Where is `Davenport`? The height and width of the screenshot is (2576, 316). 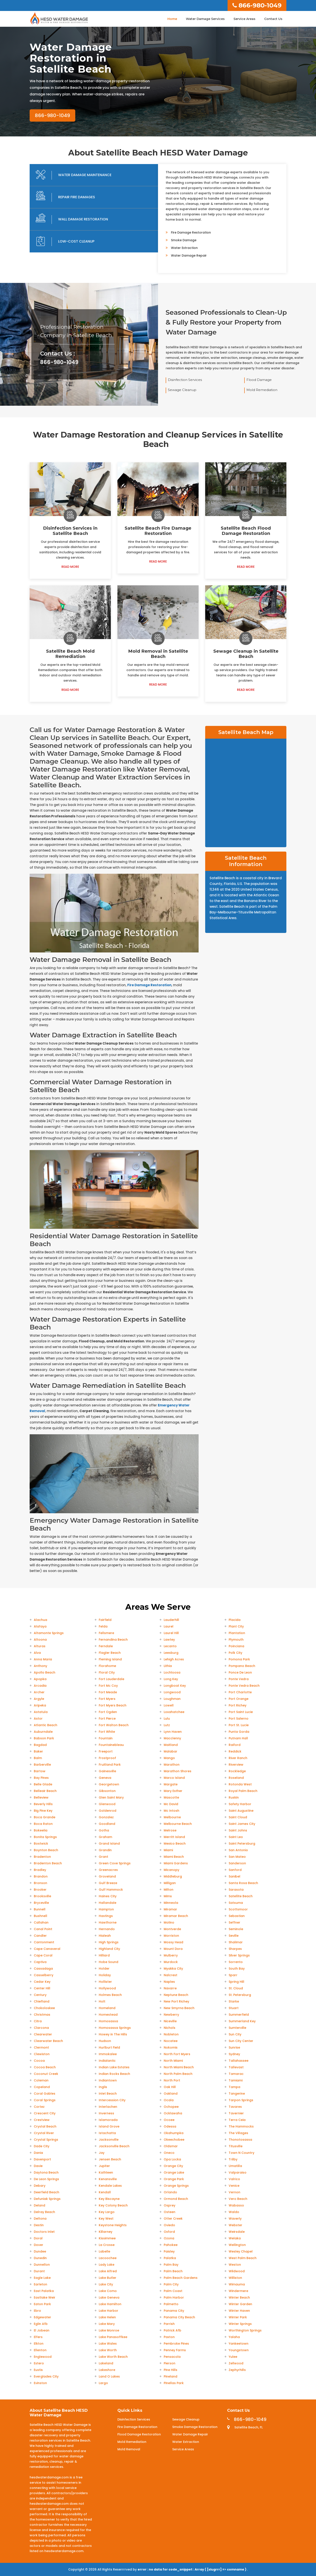 Davenport is located at coordinates (42, 2159).